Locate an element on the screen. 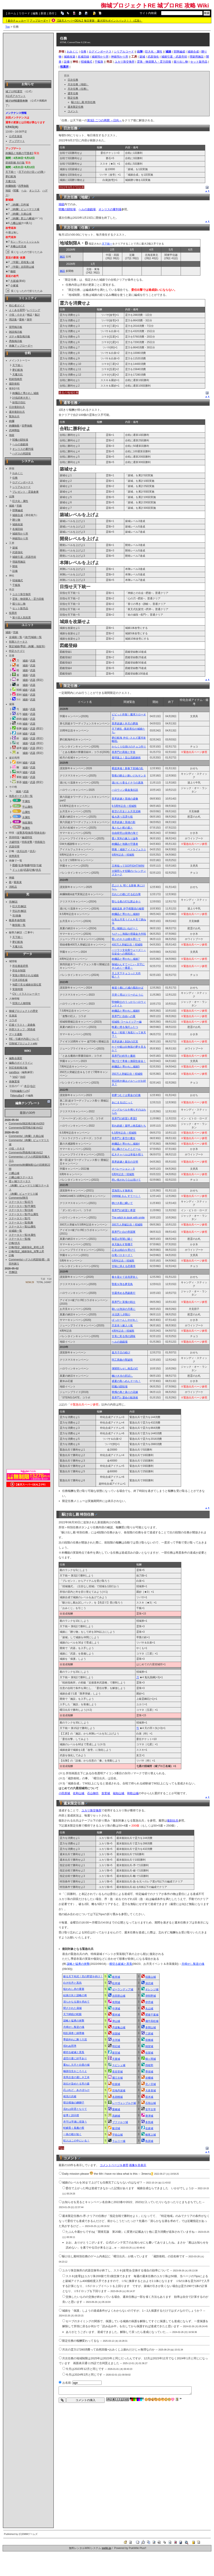 The image size is (214, 2576). 旧御城プロジェクトwiki is located at coordinates (23, 1043).